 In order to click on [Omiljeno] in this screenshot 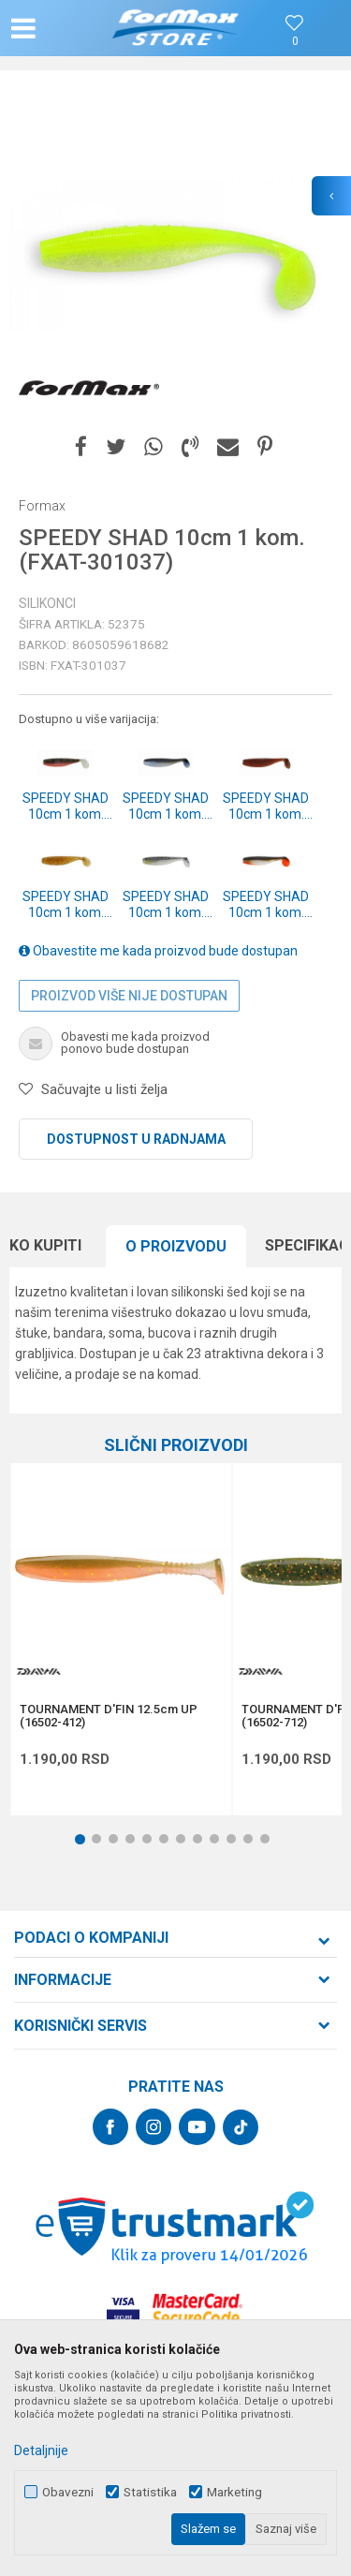, I will do `click(294, 42)`.